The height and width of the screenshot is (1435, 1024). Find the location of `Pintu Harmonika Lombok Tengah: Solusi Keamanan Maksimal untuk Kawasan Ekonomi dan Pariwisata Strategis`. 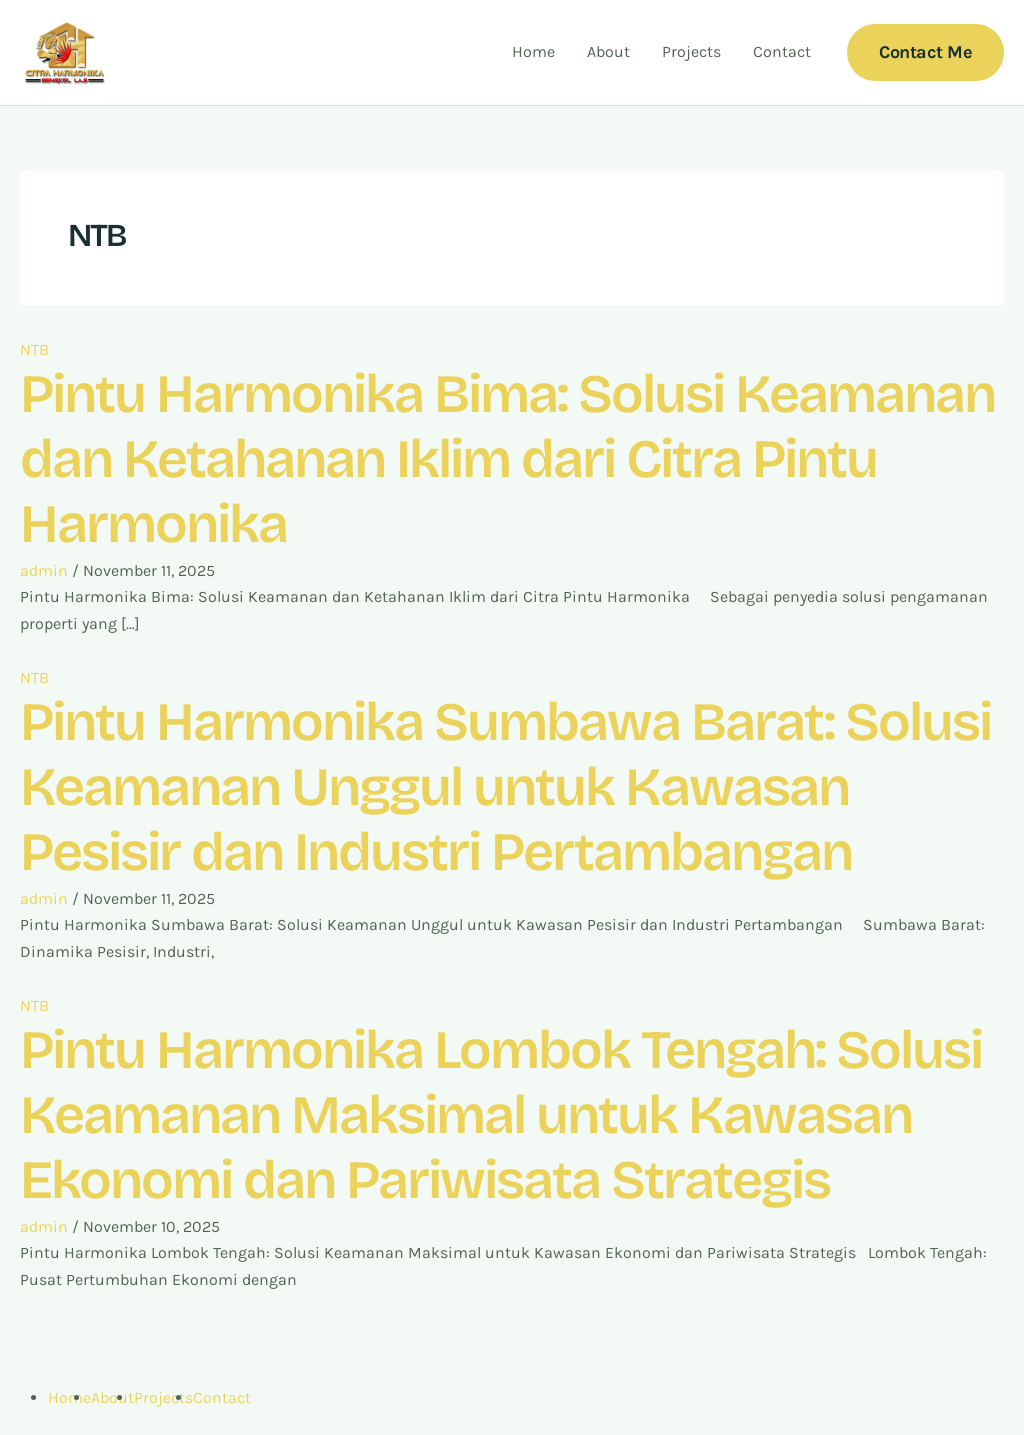

Pintu Harmonika Lombok Tengah: Solusi Keamanan Maksimal untuk Kawasan Ekonomi dan Pariwisata Strategis is located at coordinates (501, 1115).